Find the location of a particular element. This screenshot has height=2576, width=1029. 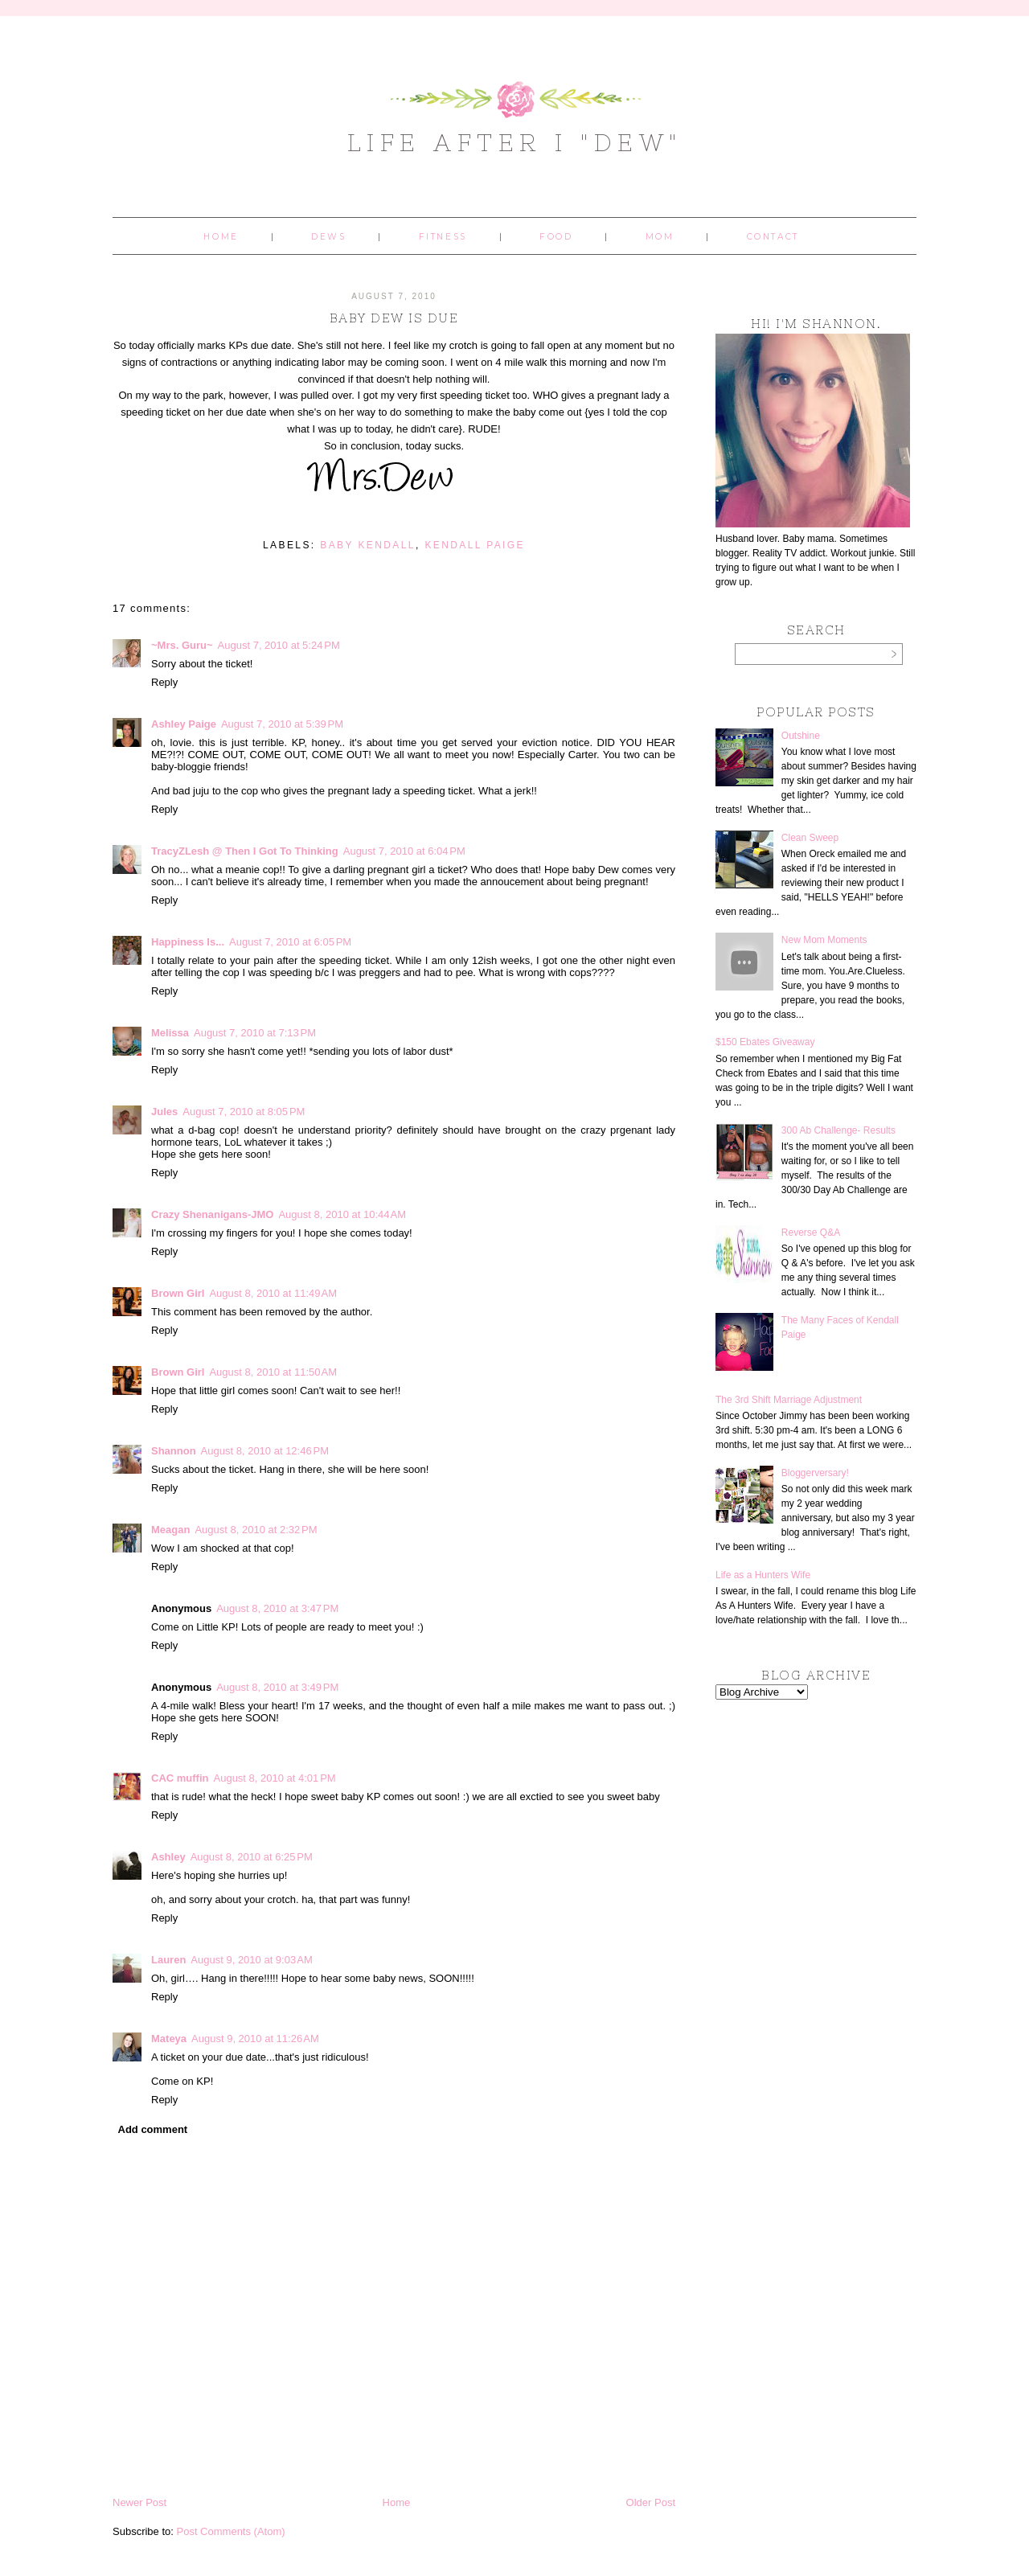

Food is located at coordinates (555, 237).